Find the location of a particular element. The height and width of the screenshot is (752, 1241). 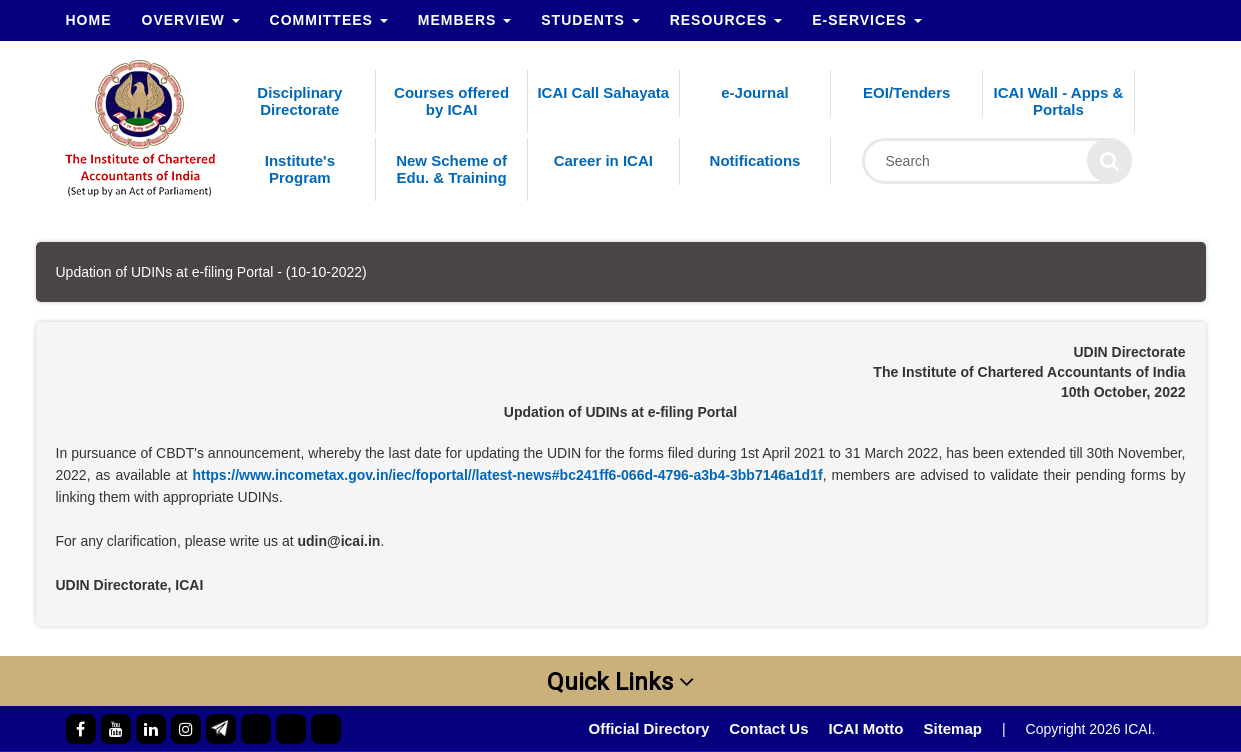

Students is located at coordinates (590, 20).